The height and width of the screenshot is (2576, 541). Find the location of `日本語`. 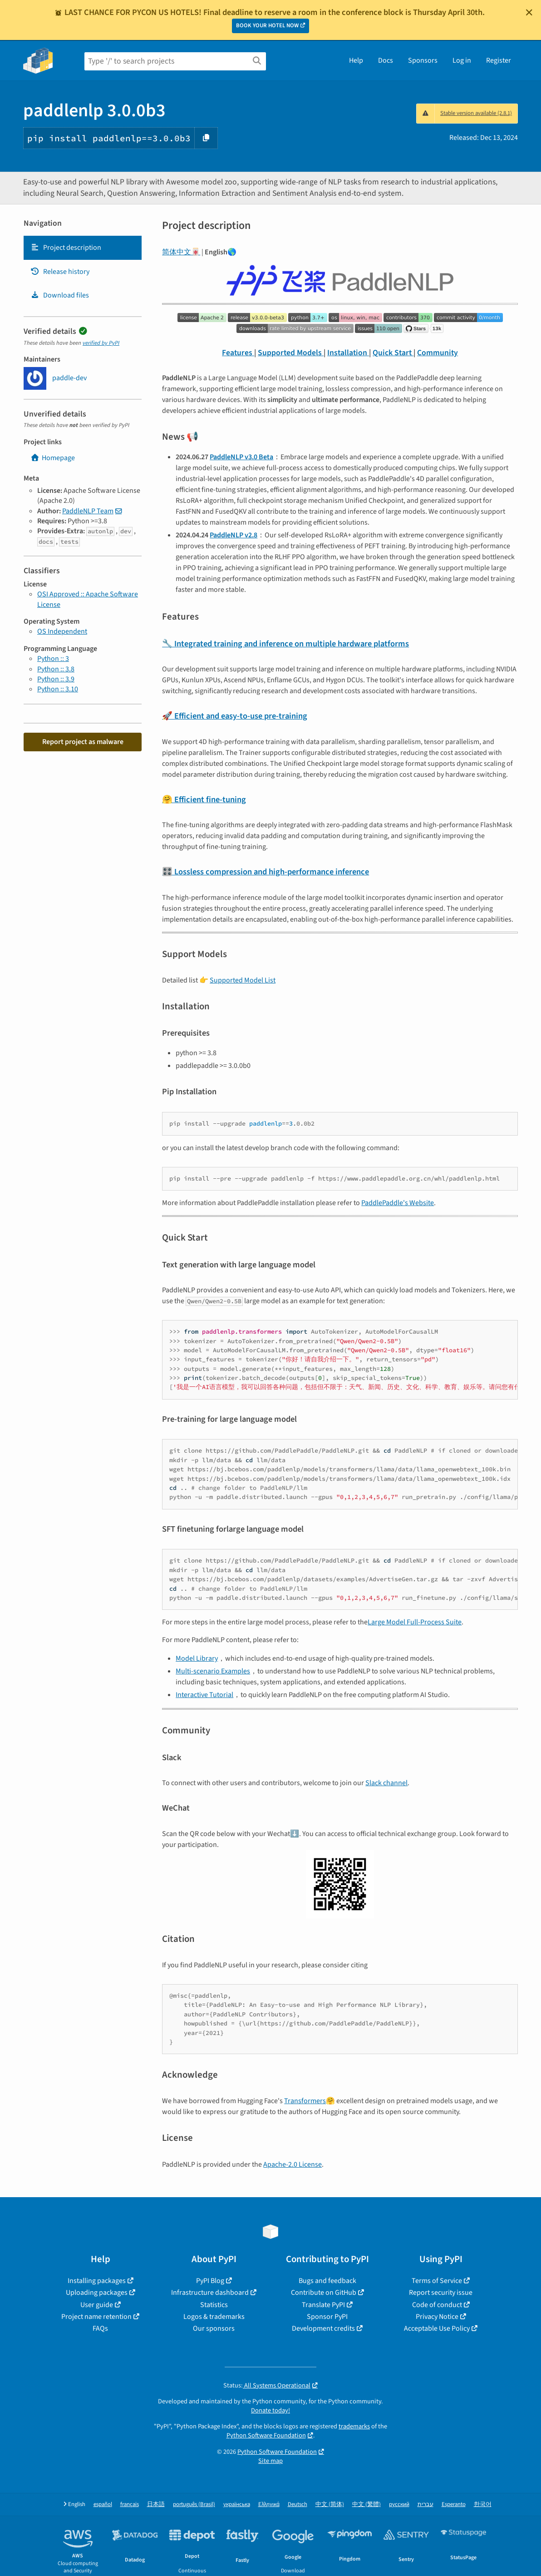

日本語 is located at coordinates (156, 2504).